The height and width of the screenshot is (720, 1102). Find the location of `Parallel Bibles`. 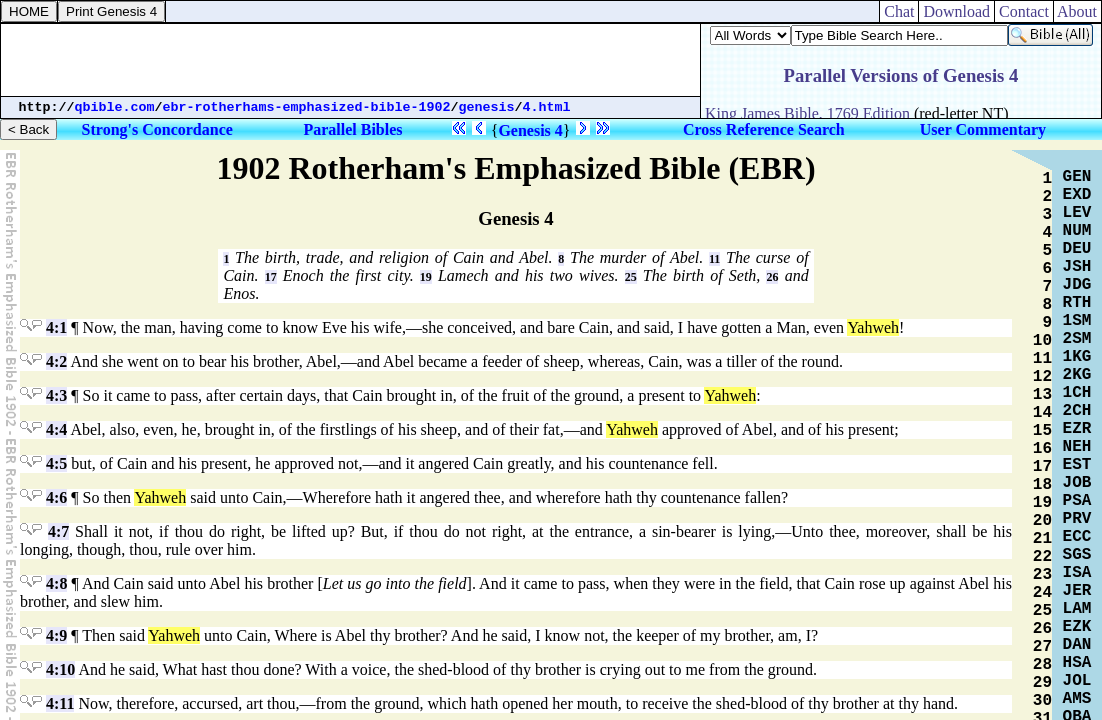

Parallel Bibles is located at coordinates (352, 129).